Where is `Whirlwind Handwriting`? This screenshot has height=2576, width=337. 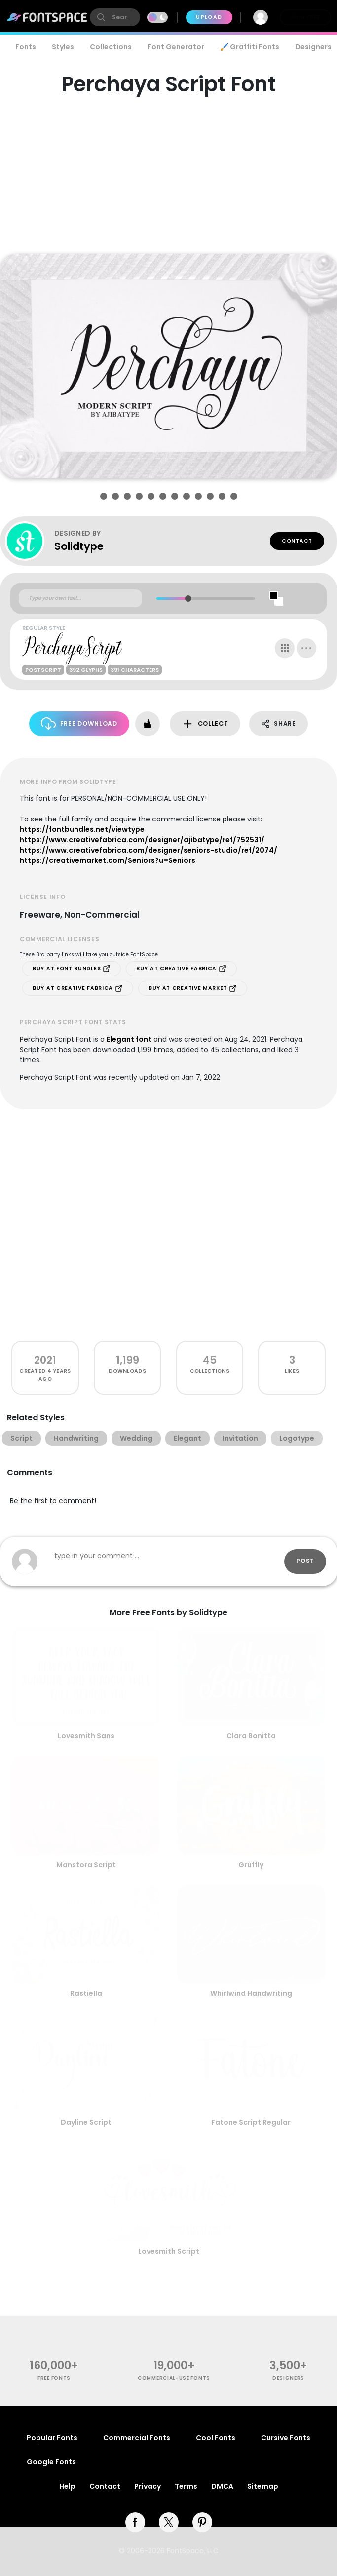
Whirlwind Handwriting is located at coordinates (251, 1993).